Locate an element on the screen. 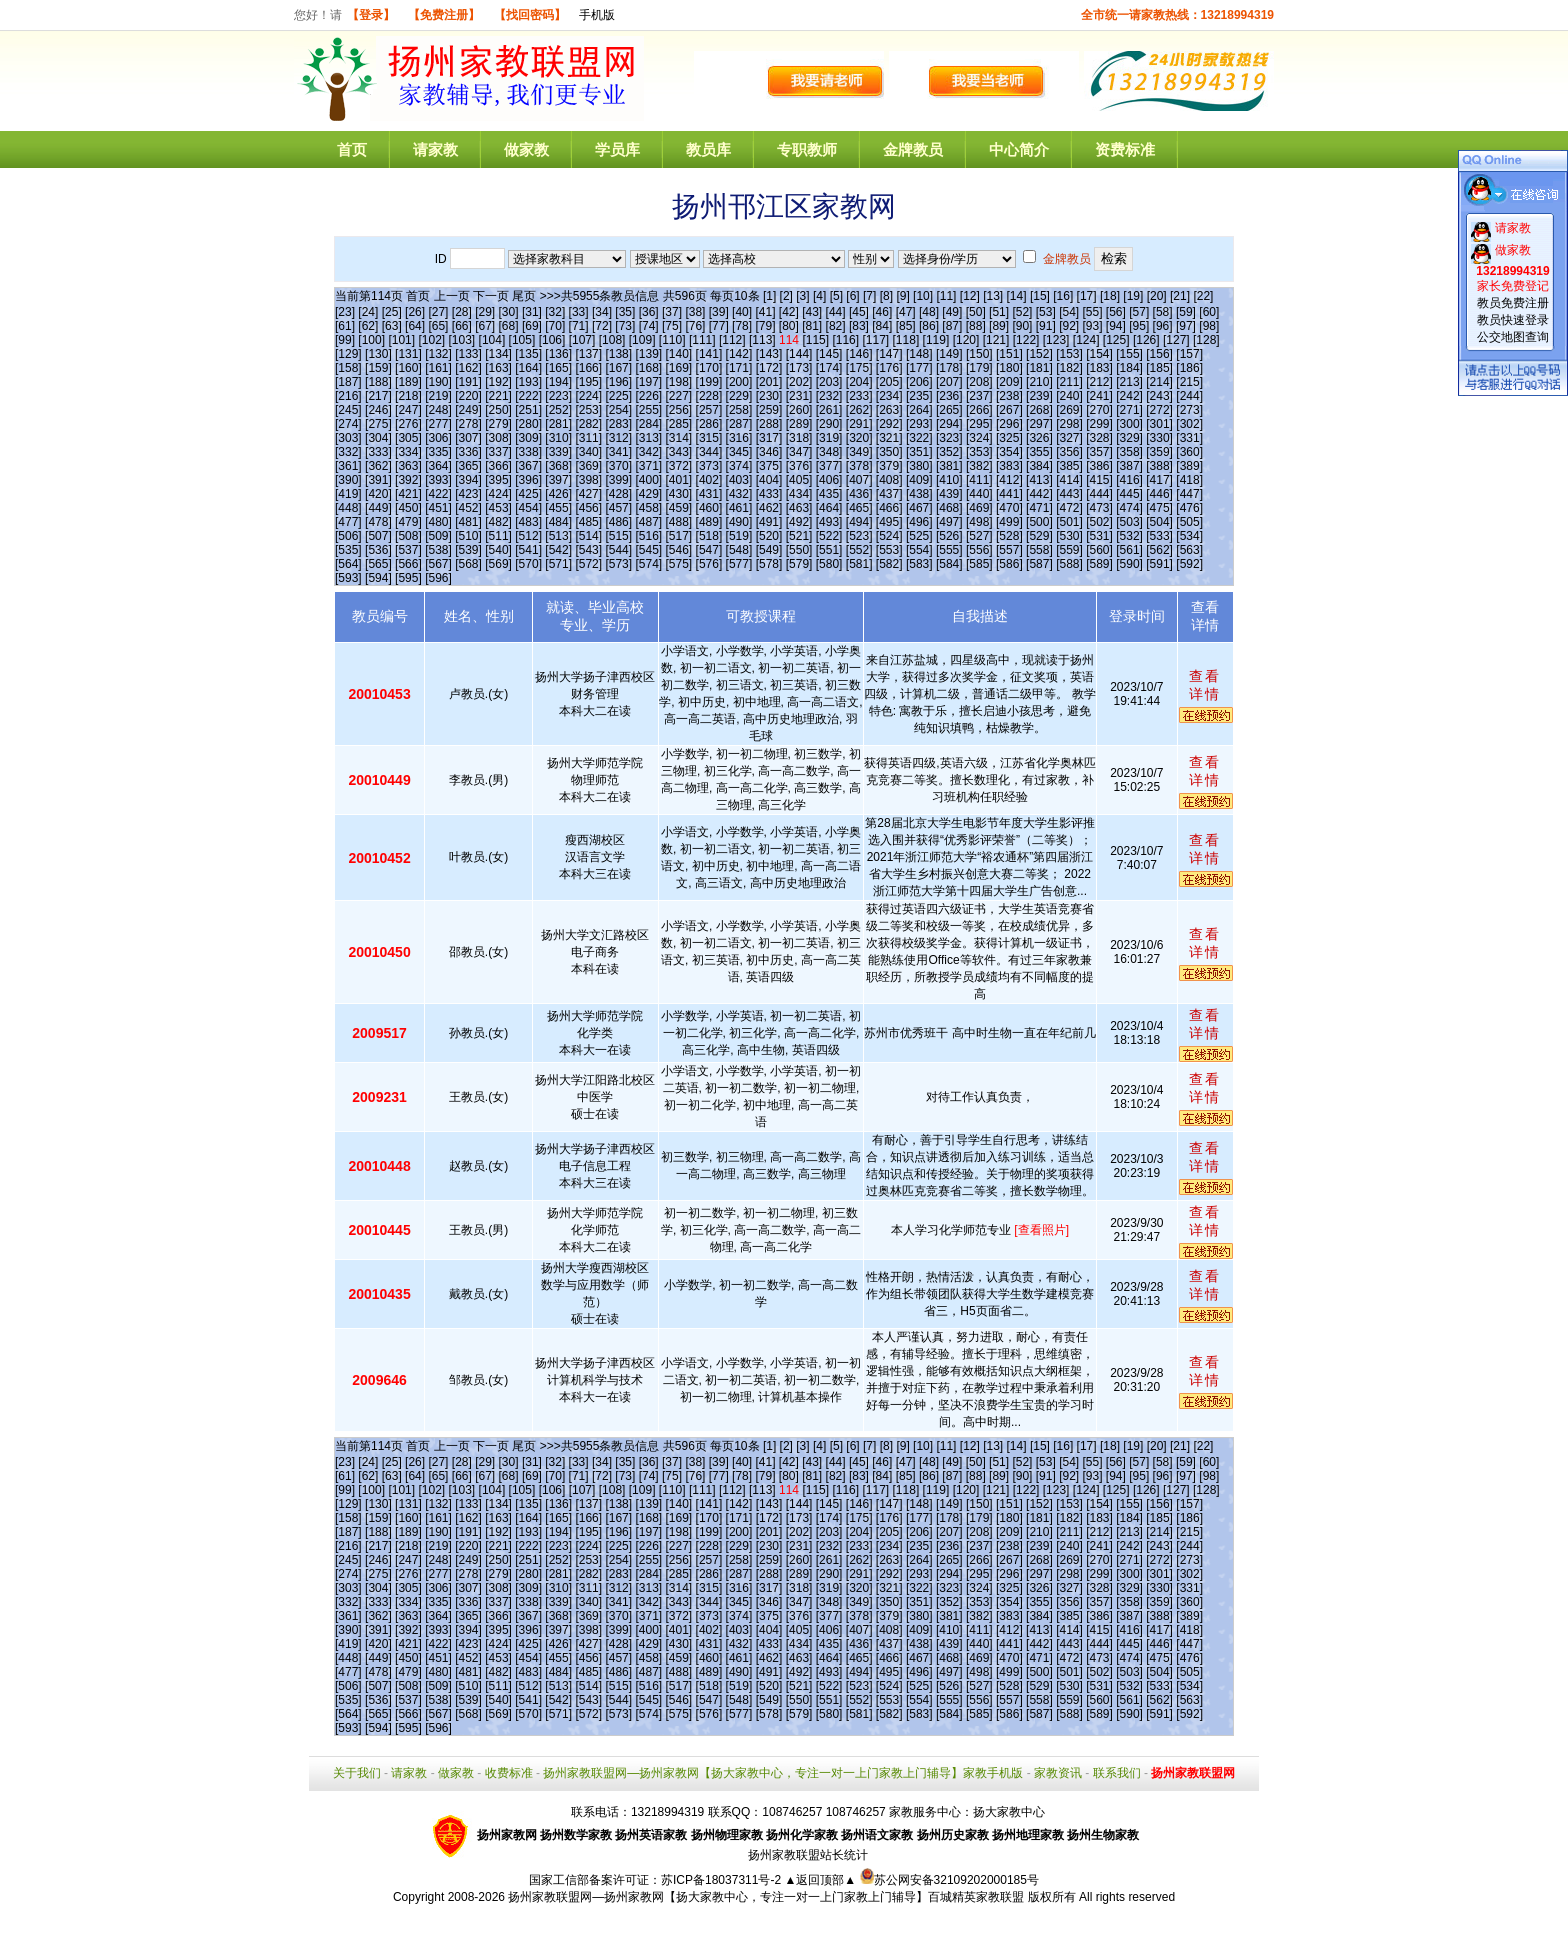 This screenshot has height=1936, width=1568. [9] is located at coordinates (902, 296).